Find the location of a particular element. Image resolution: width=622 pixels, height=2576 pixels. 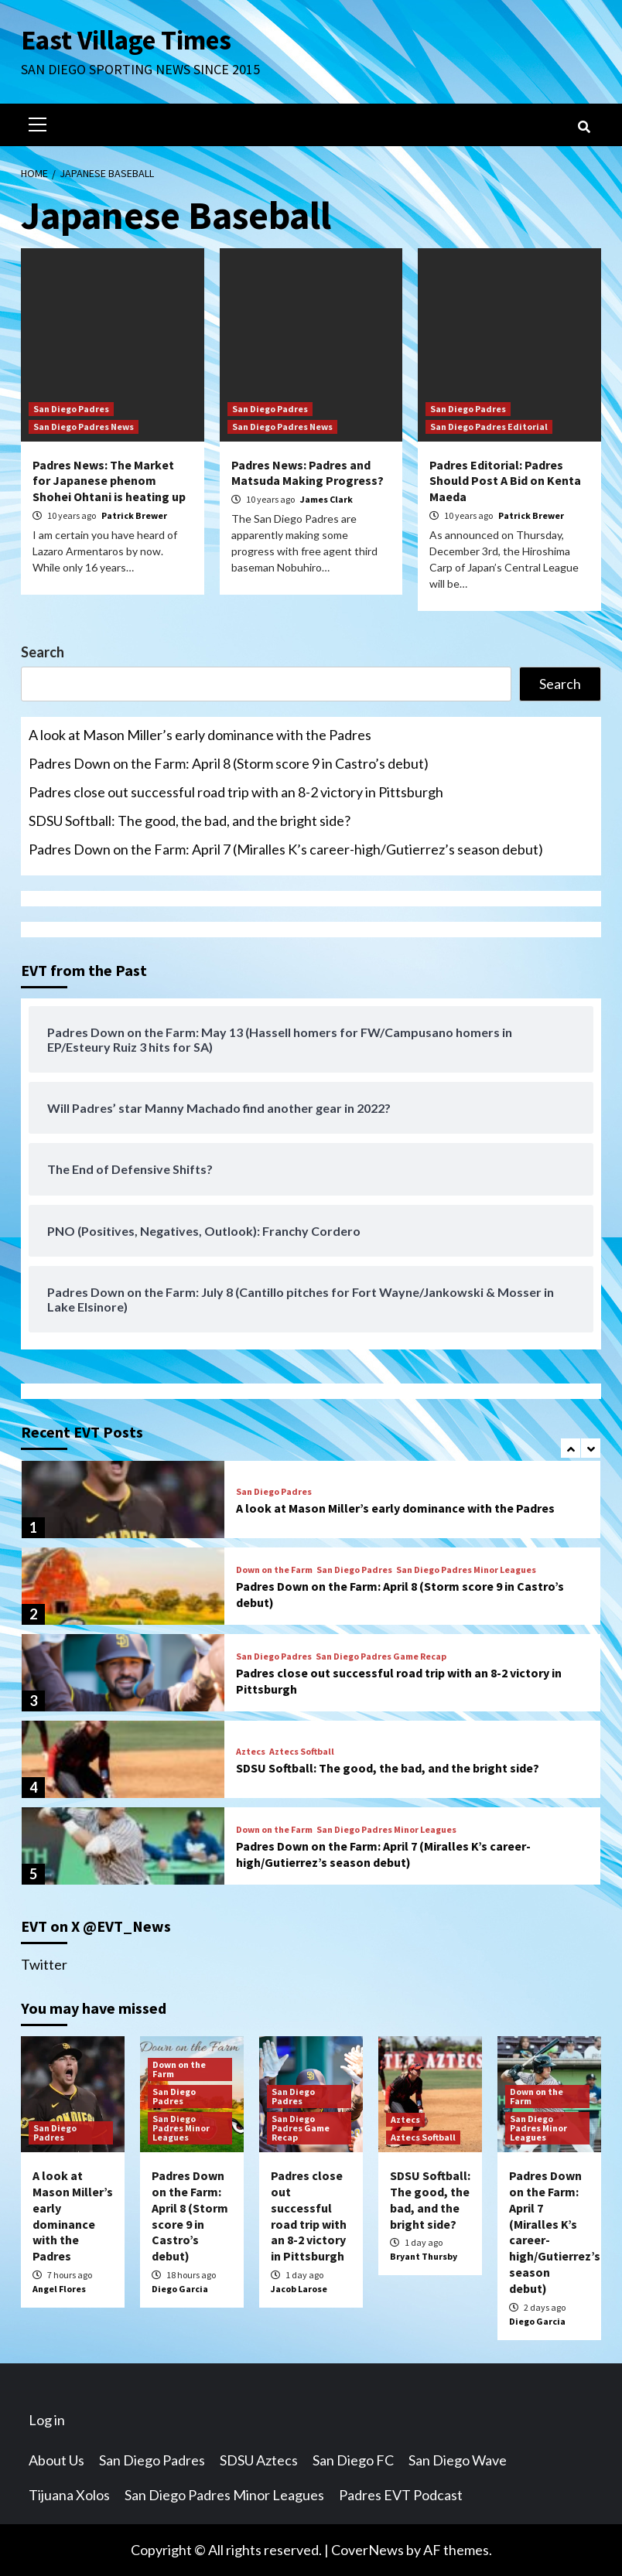

San Diego Padres Minor Leagues is located at coordinates (466, 1570).